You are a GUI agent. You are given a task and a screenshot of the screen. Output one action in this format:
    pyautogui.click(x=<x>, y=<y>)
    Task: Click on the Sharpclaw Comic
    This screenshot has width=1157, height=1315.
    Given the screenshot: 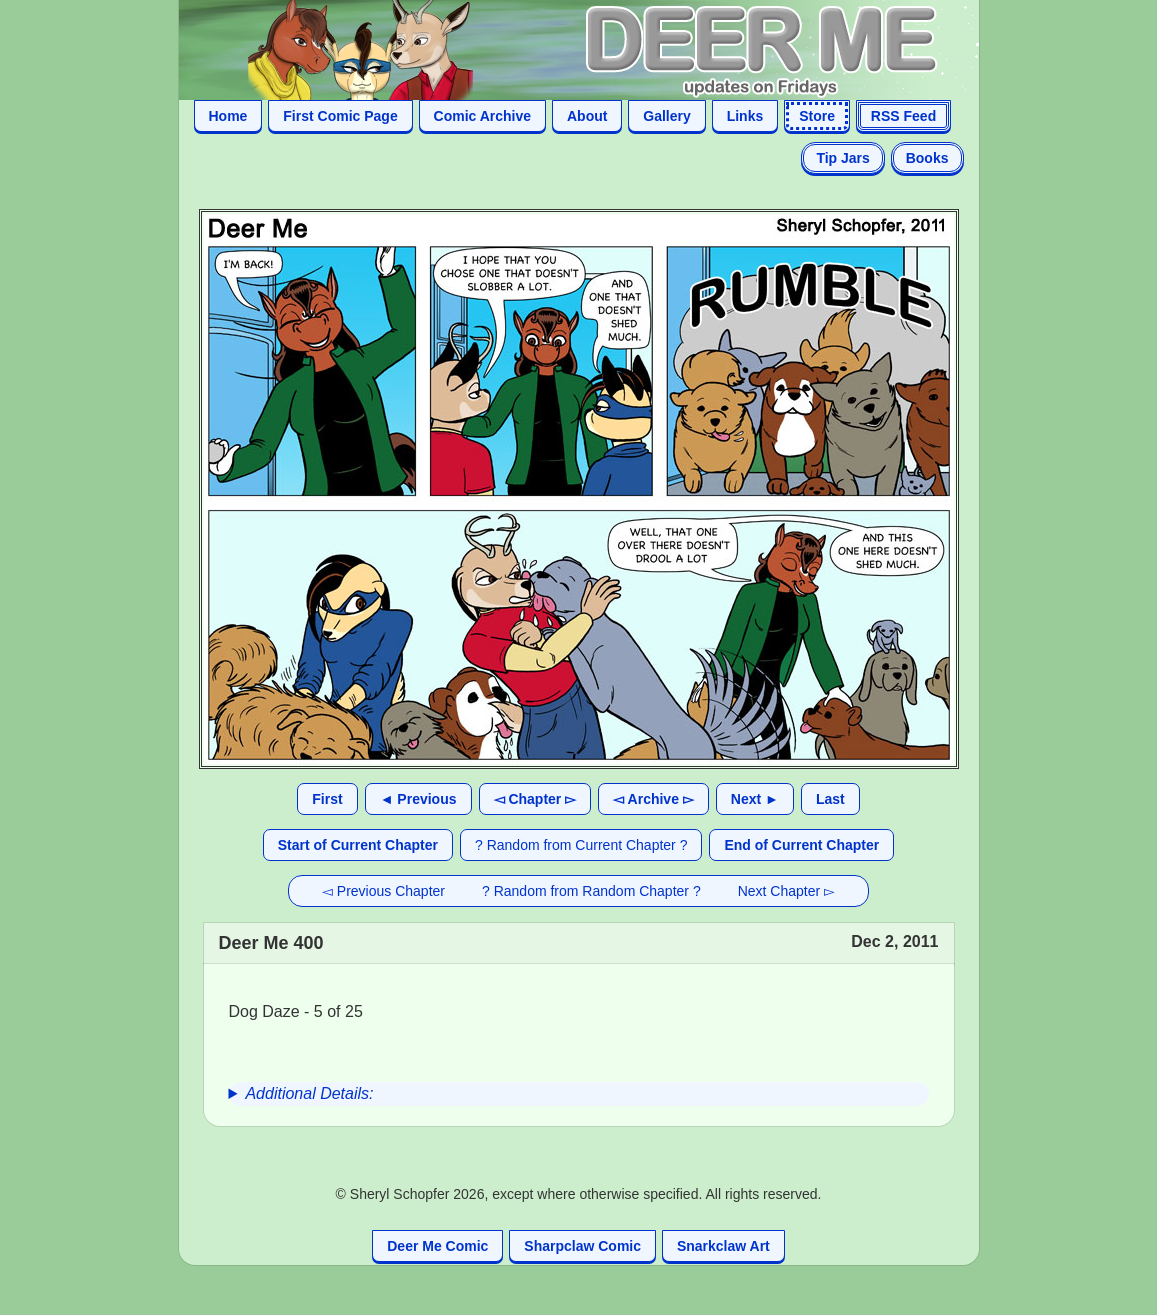 What is the action you would take?
    pyautogui.click(x=582, y=1246)
    